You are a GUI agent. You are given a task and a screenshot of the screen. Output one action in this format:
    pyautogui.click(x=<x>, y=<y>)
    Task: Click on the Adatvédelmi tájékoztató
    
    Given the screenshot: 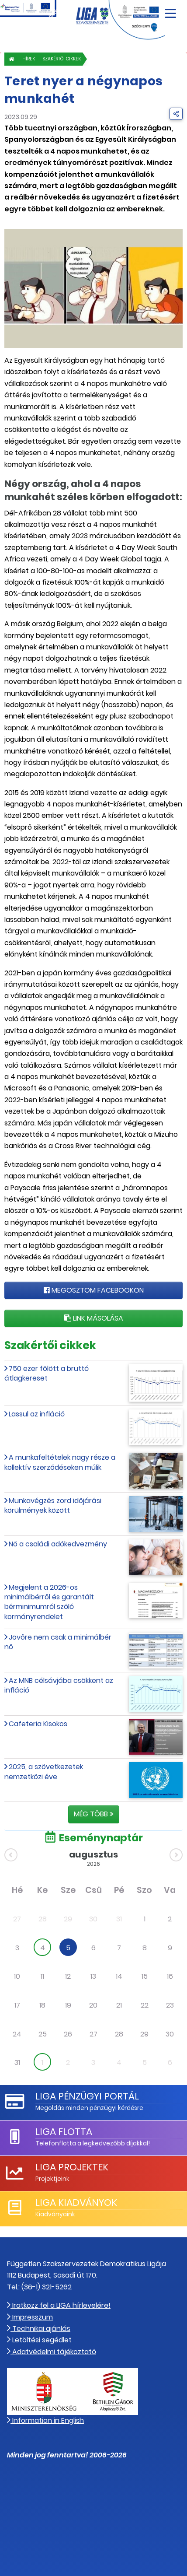 What is the action you would take?
    pyautogui.click(x=51, y=2352)
    